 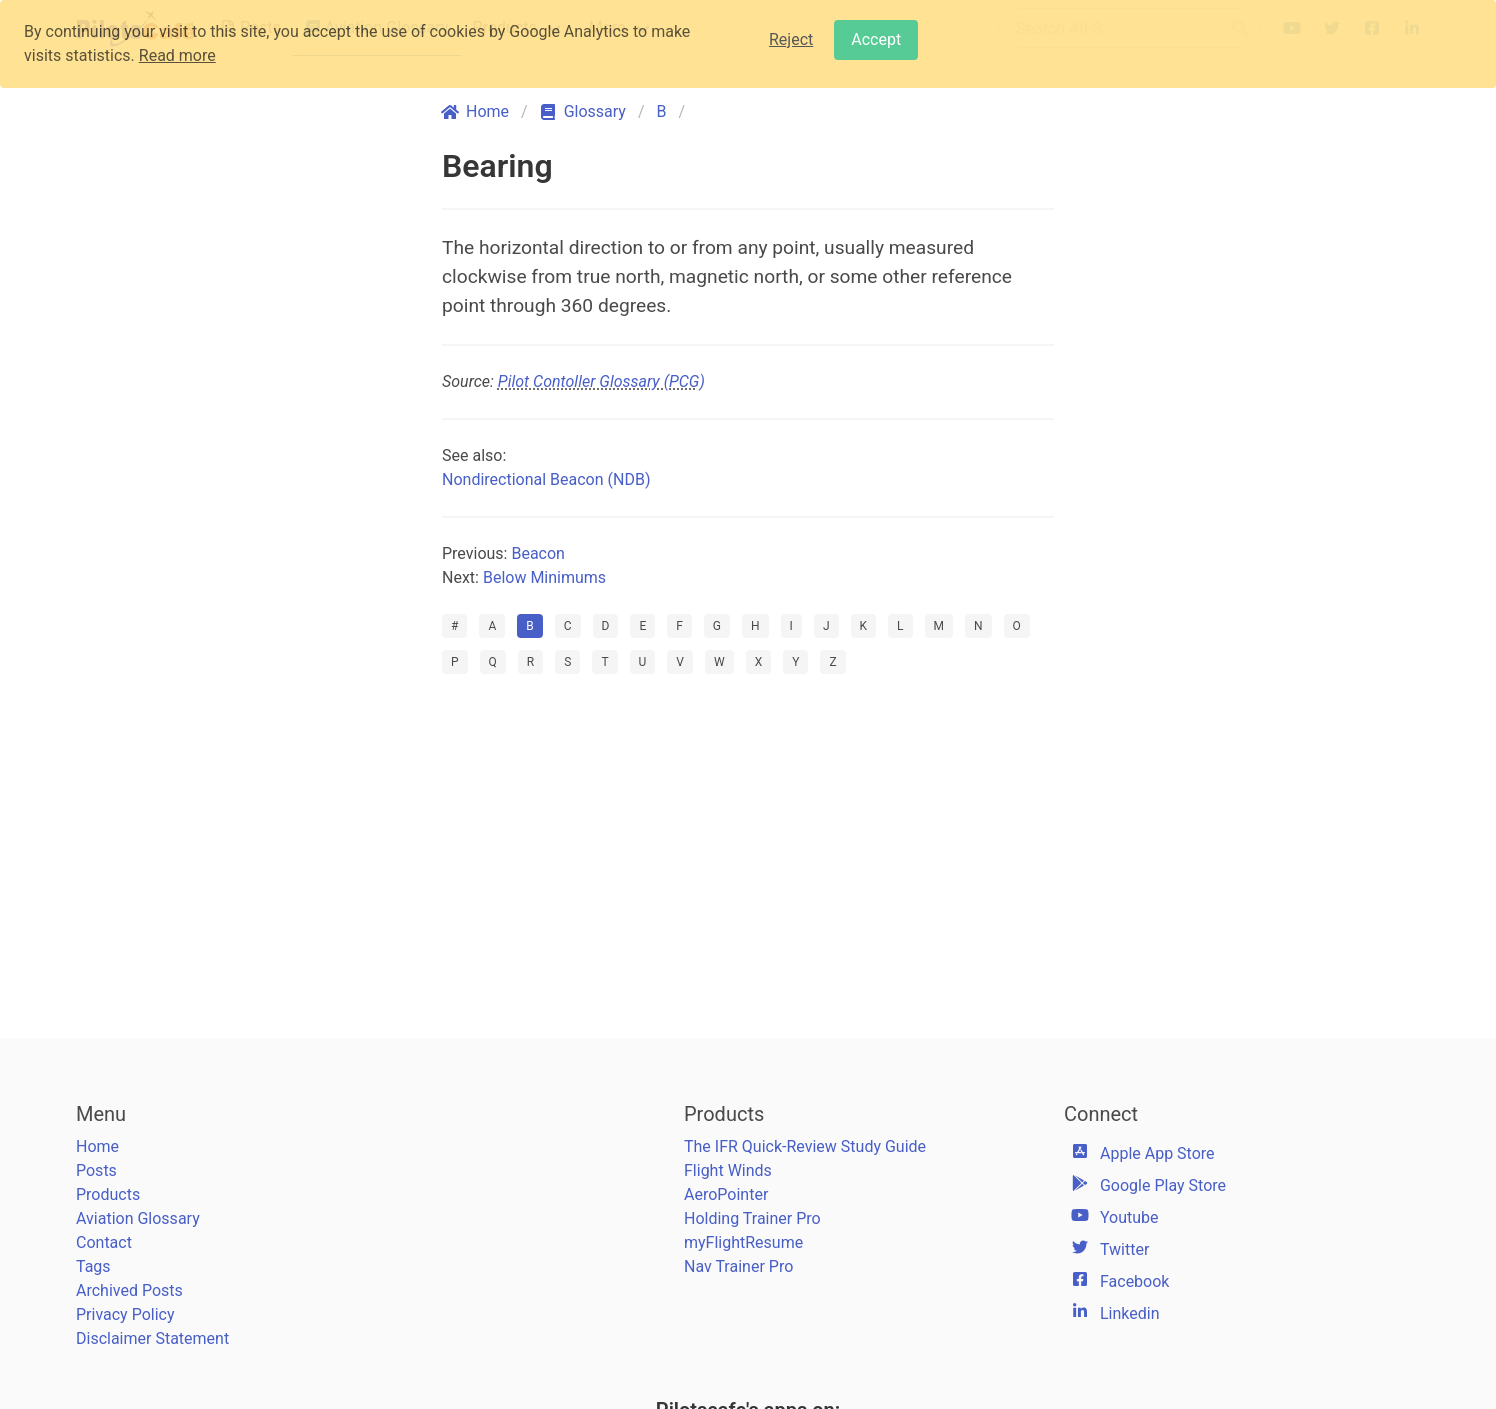 I want to click on Archived Posts, so click(x=129, y=1290).